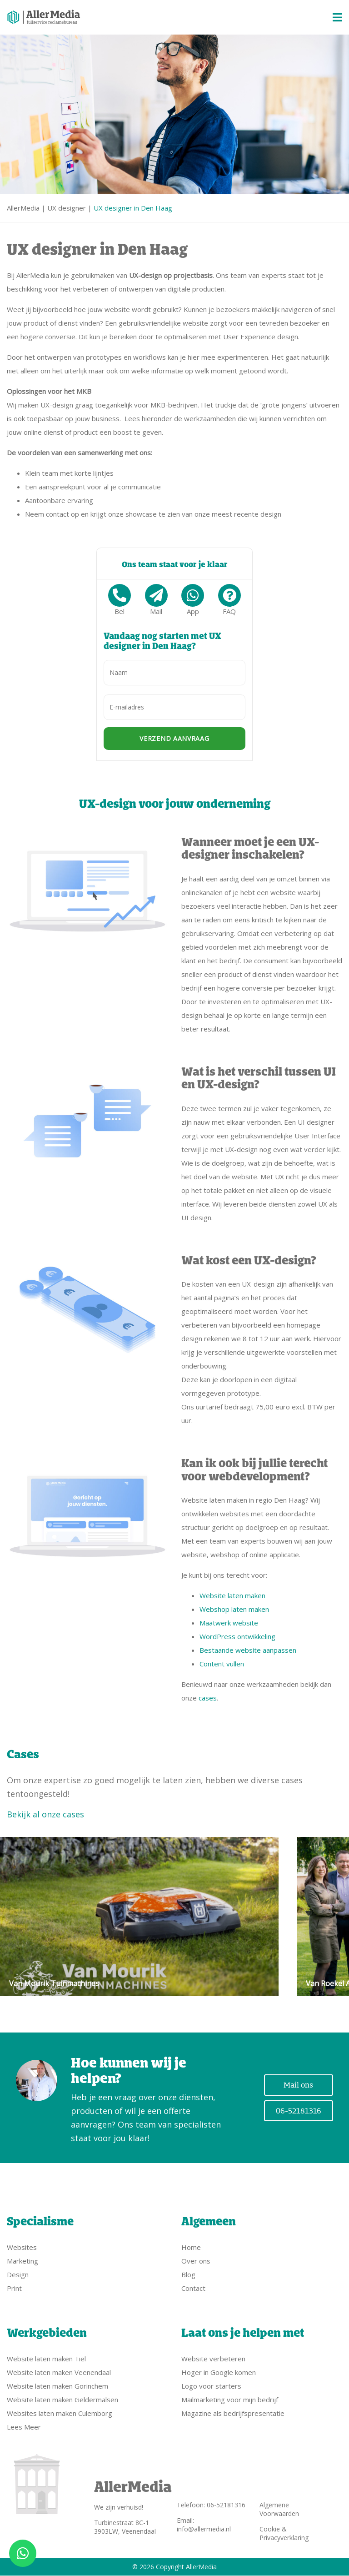 This screenshot has height=2576, width=349. What do you see at coordinates (218, 2372) in the screenshot?
I see `Hoger in Google komen` at bounding box center [218, 2372].